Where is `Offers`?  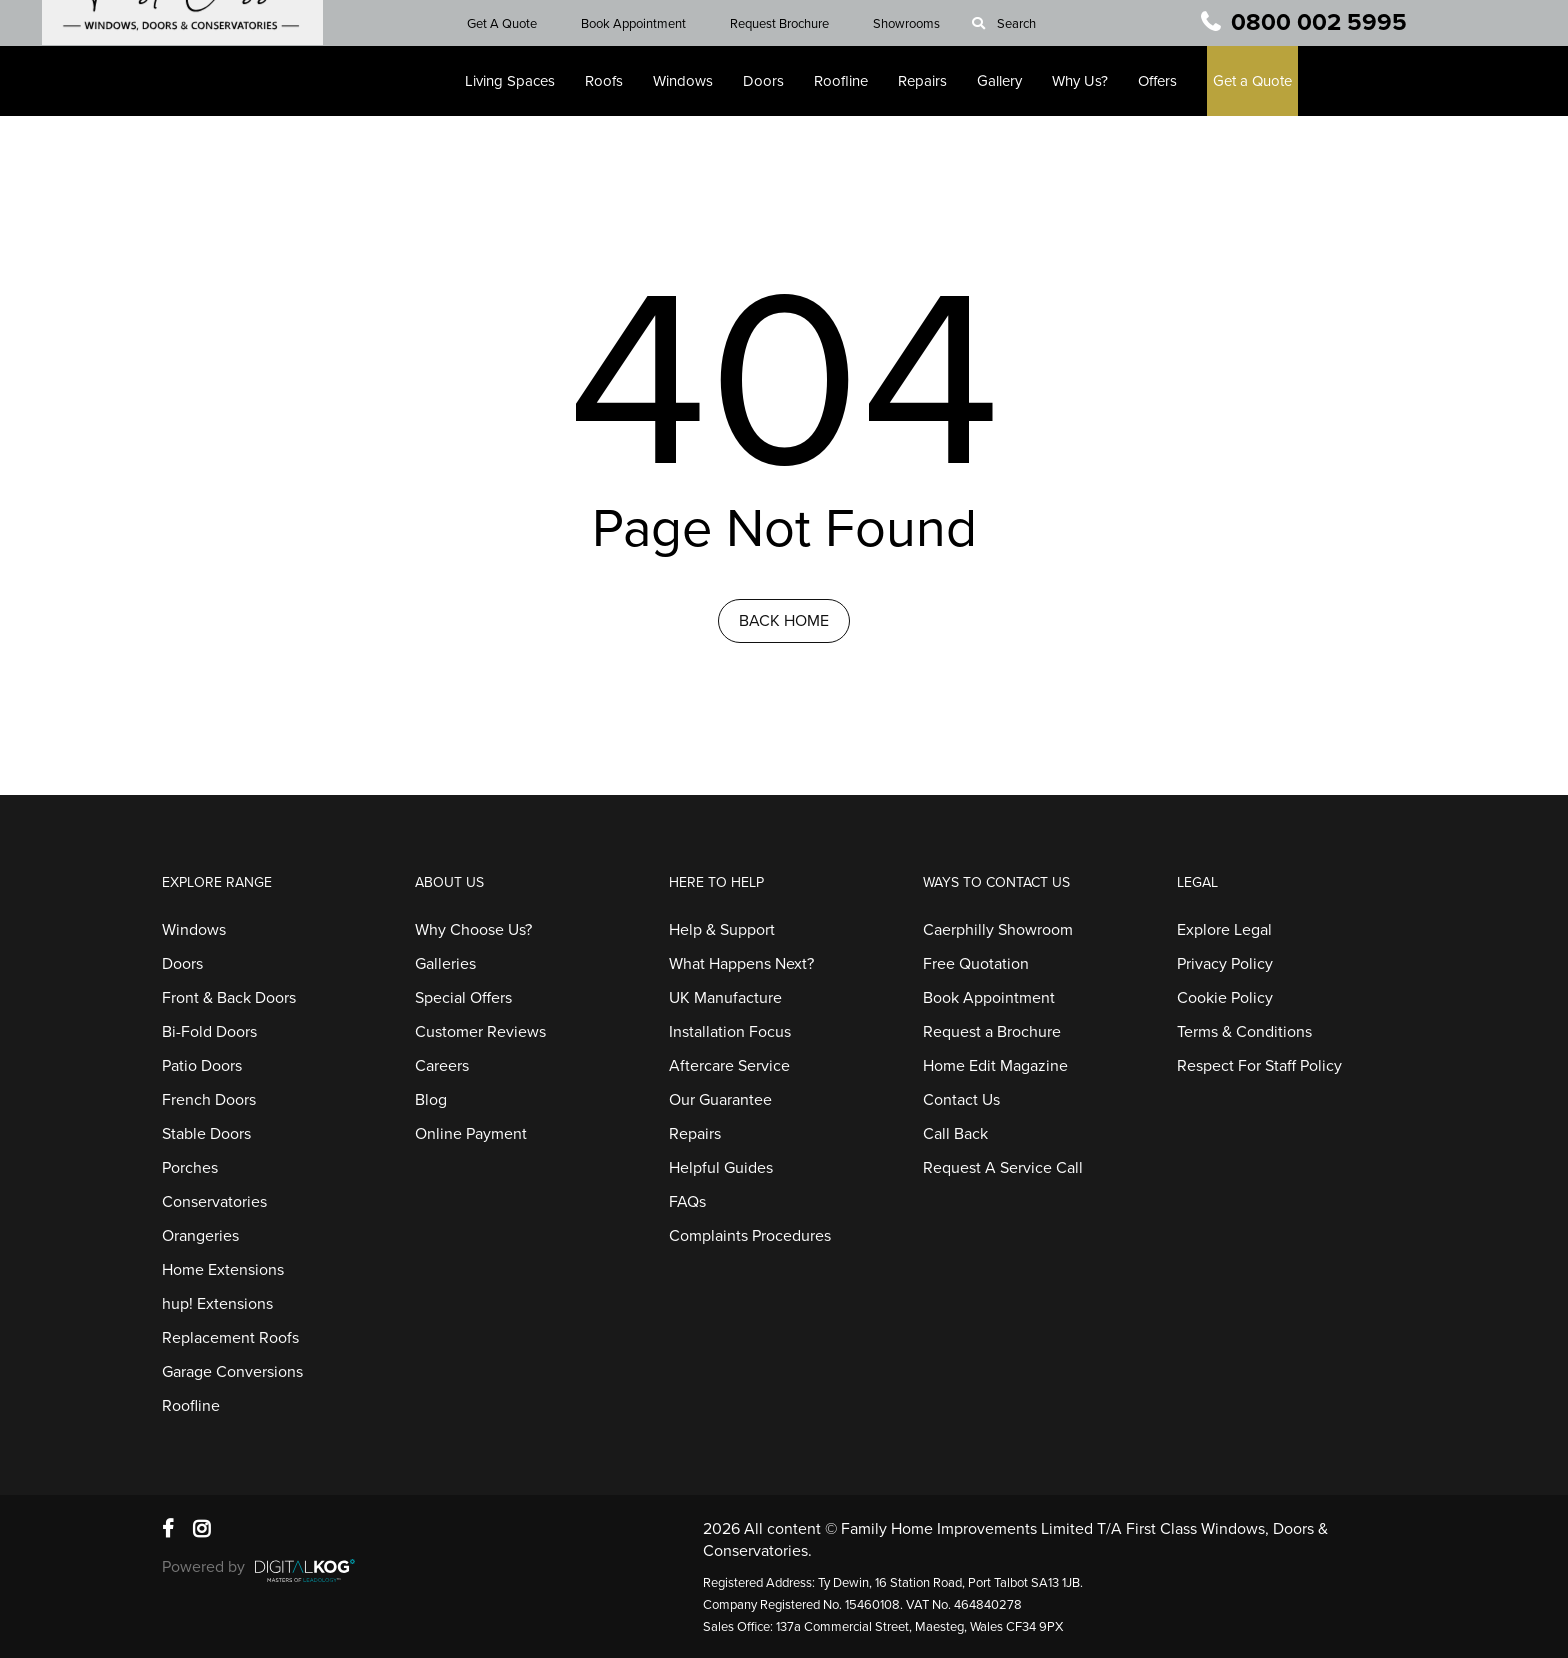
Offers is located at coordinates (1168, 81).